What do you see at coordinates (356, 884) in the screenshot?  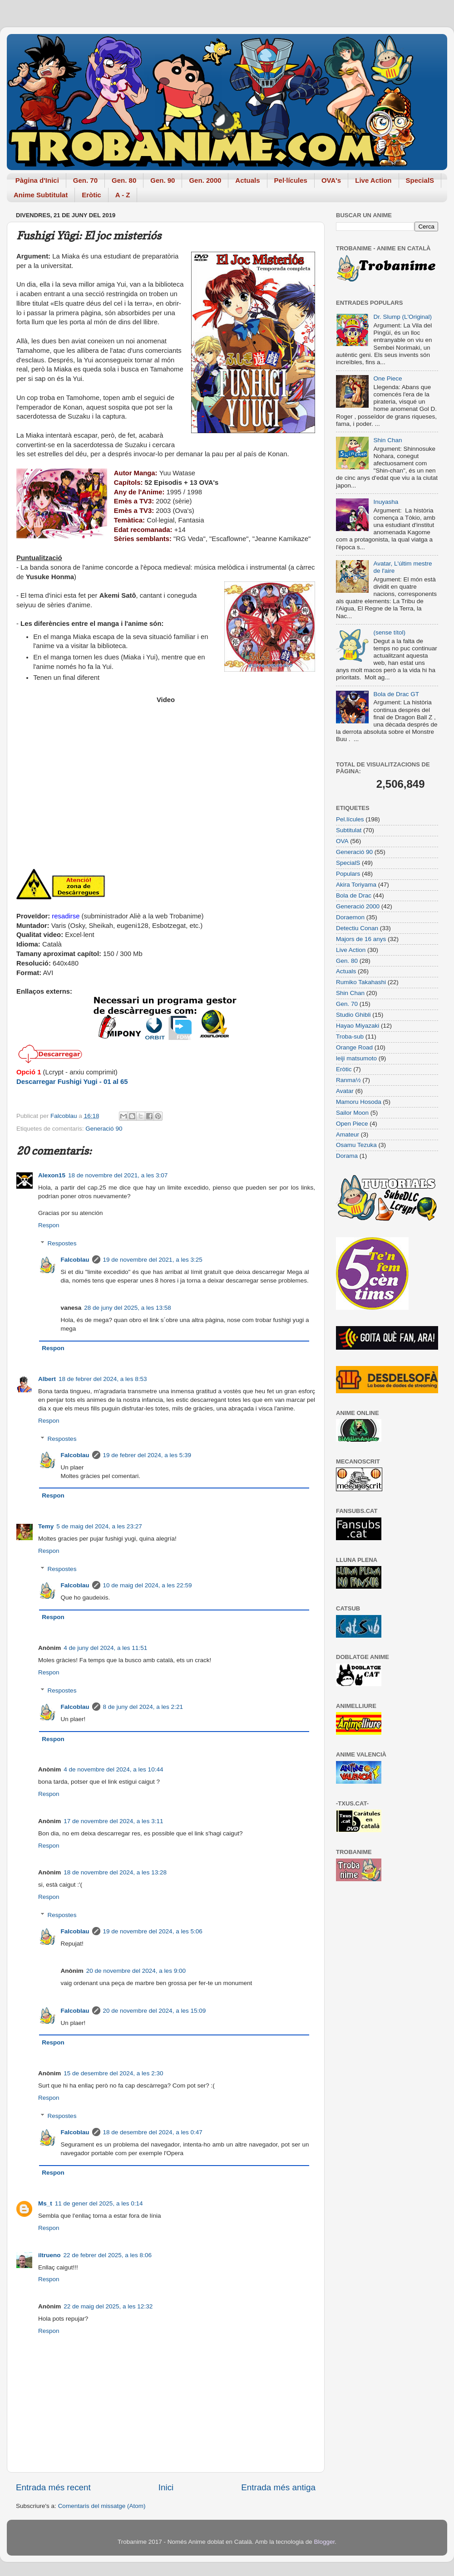 I see `Akira Toriyama` at bounding box center [356, 884].